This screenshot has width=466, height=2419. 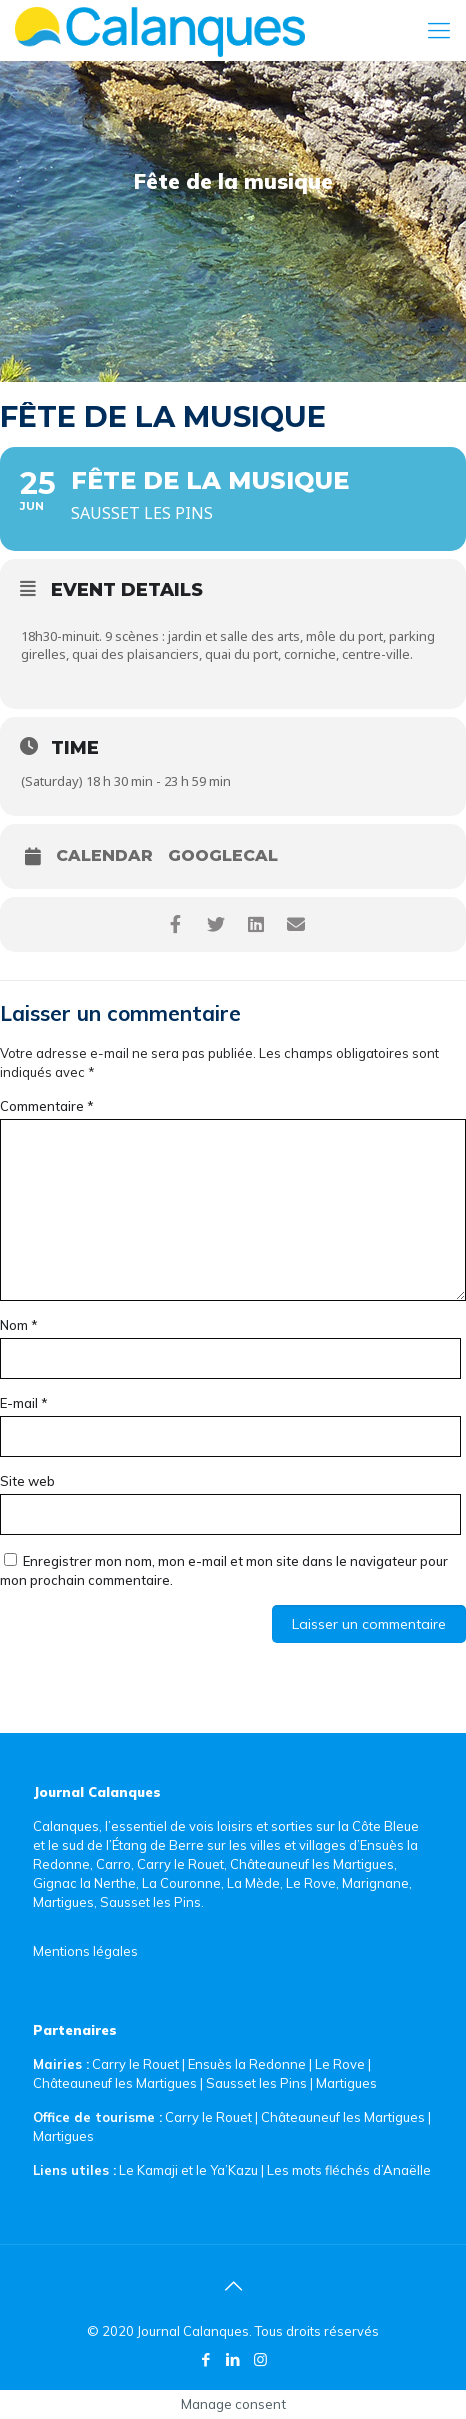 I want to click on Le Rove, so click(x=340, y=2064).